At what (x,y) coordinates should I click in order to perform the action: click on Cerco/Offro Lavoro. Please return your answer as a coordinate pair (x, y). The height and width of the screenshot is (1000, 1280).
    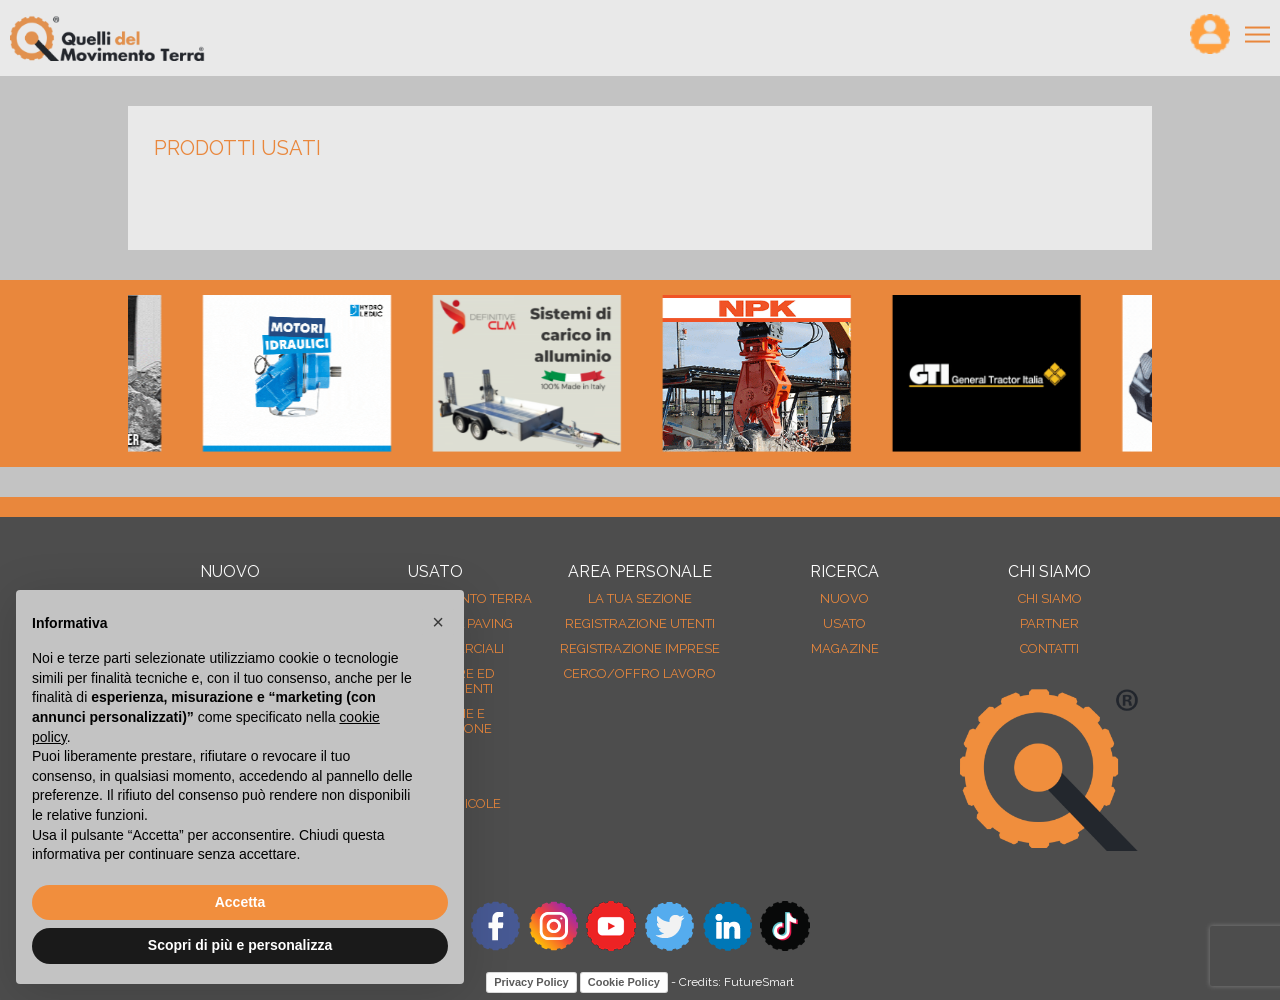
    Looking at the image, I should click on (640, 673).